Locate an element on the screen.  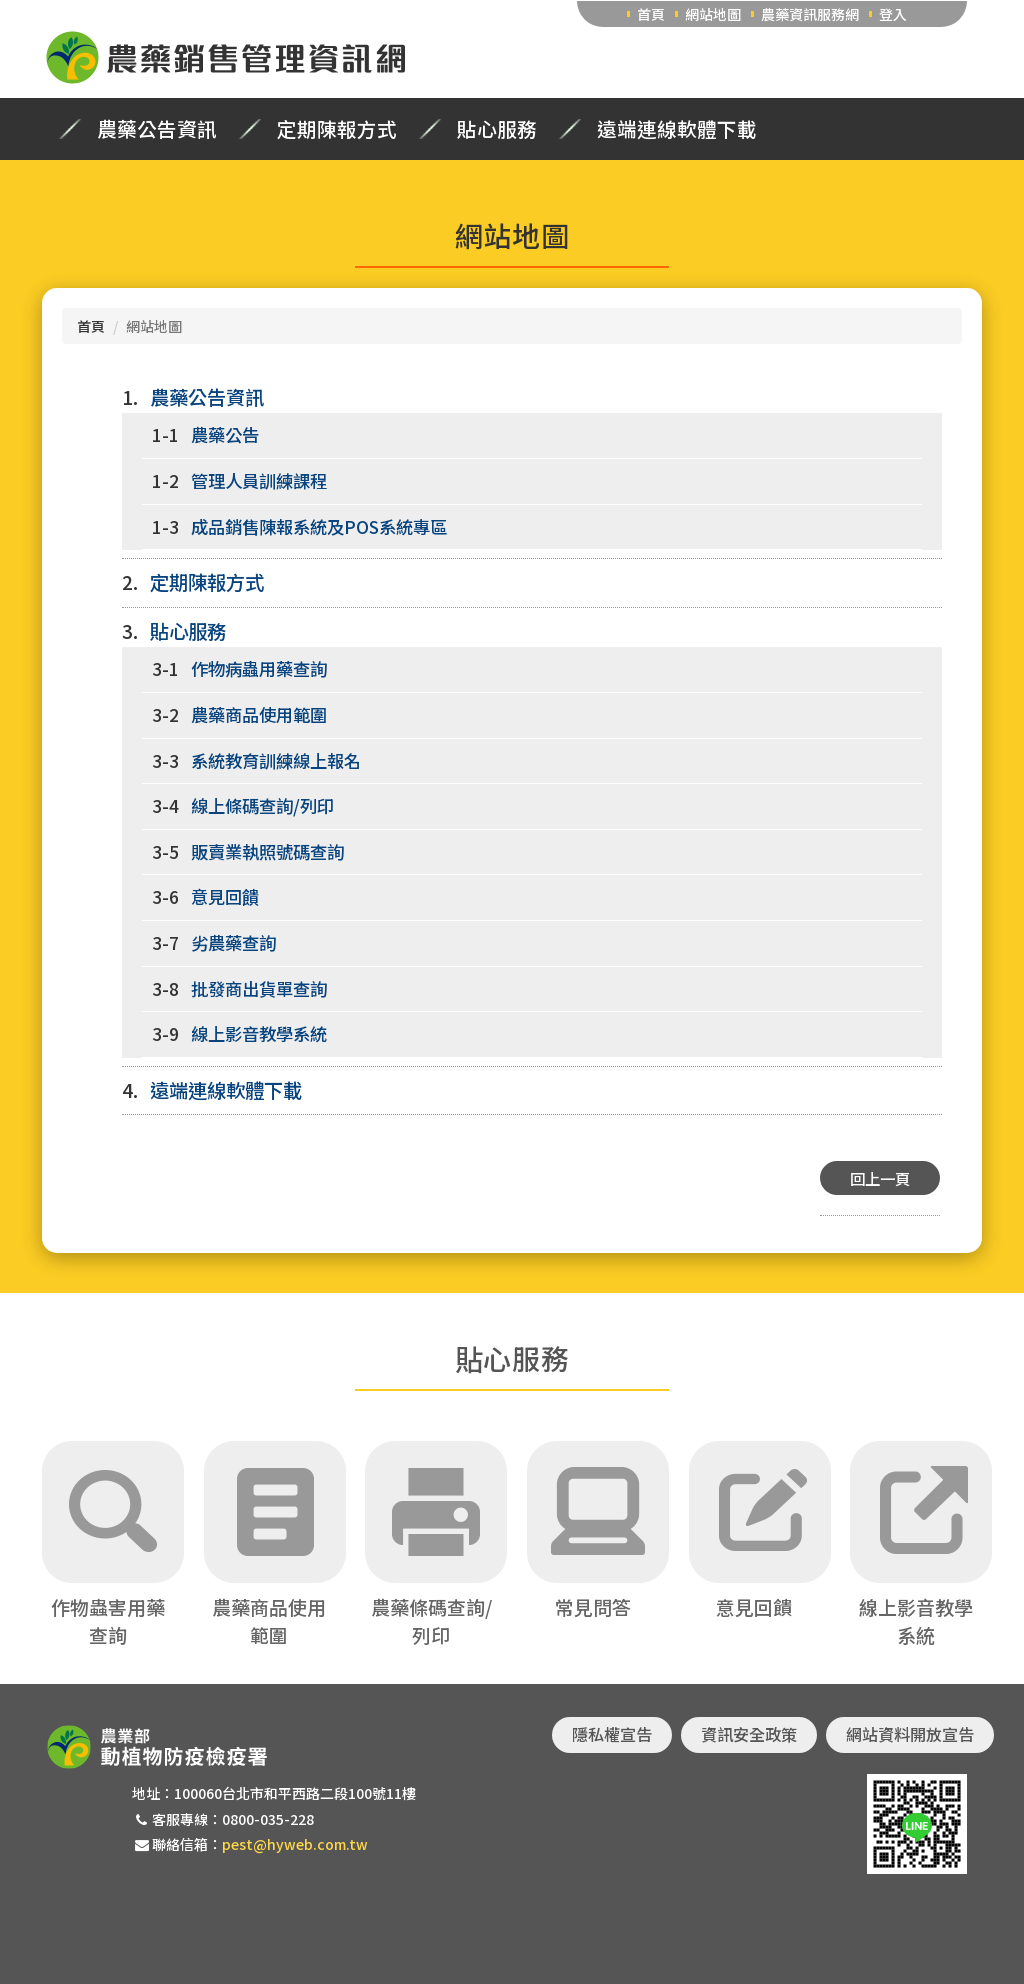
回上一頁 is located at coordinates (880, 1178).